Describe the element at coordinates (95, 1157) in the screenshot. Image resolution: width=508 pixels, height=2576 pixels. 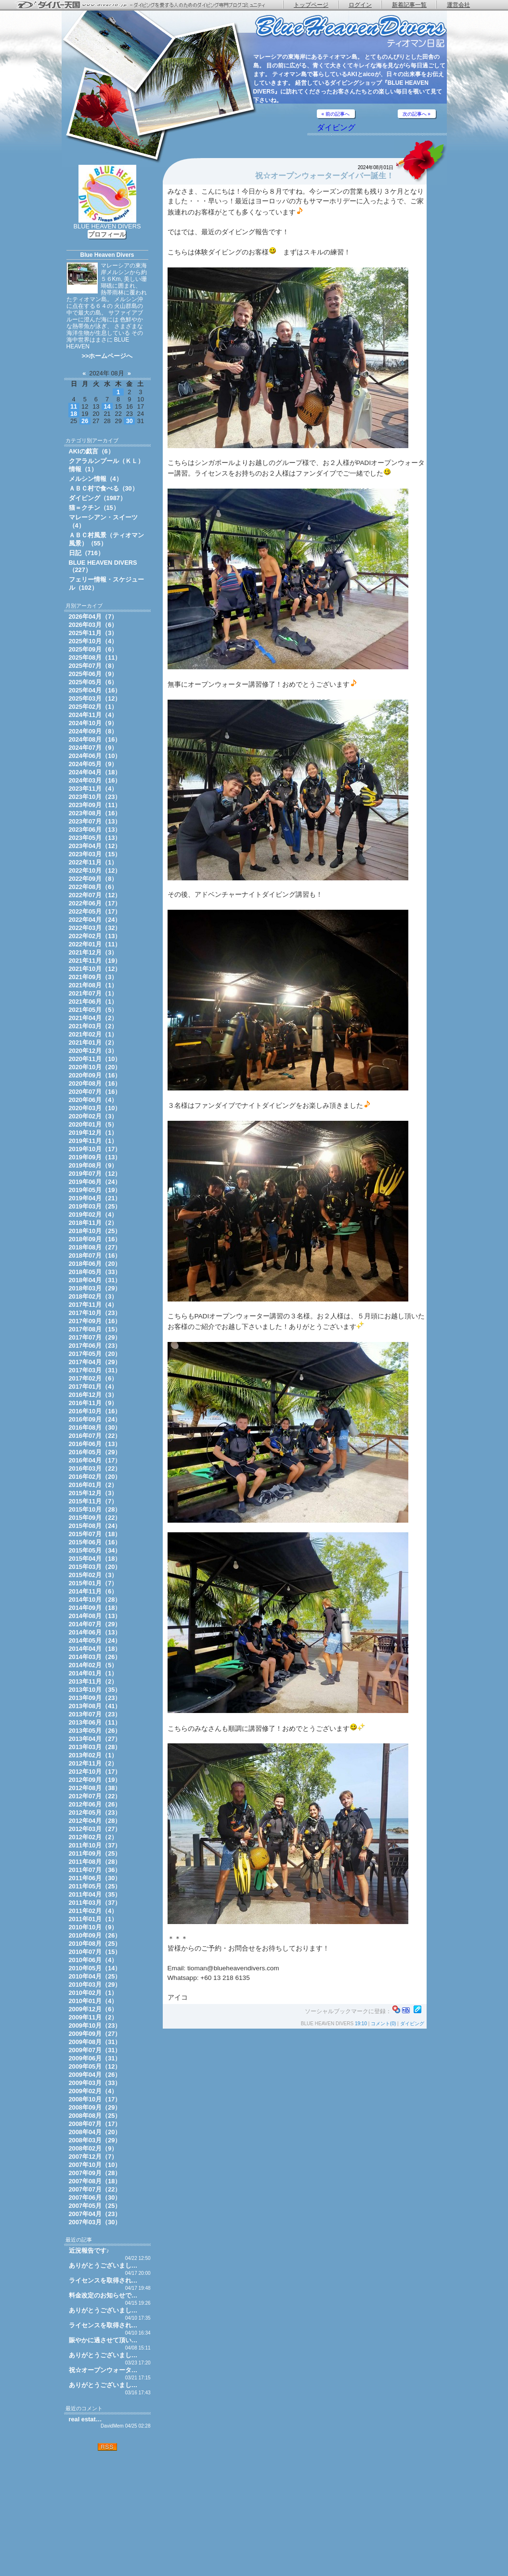
I see `2019年09月（13）` at that location.